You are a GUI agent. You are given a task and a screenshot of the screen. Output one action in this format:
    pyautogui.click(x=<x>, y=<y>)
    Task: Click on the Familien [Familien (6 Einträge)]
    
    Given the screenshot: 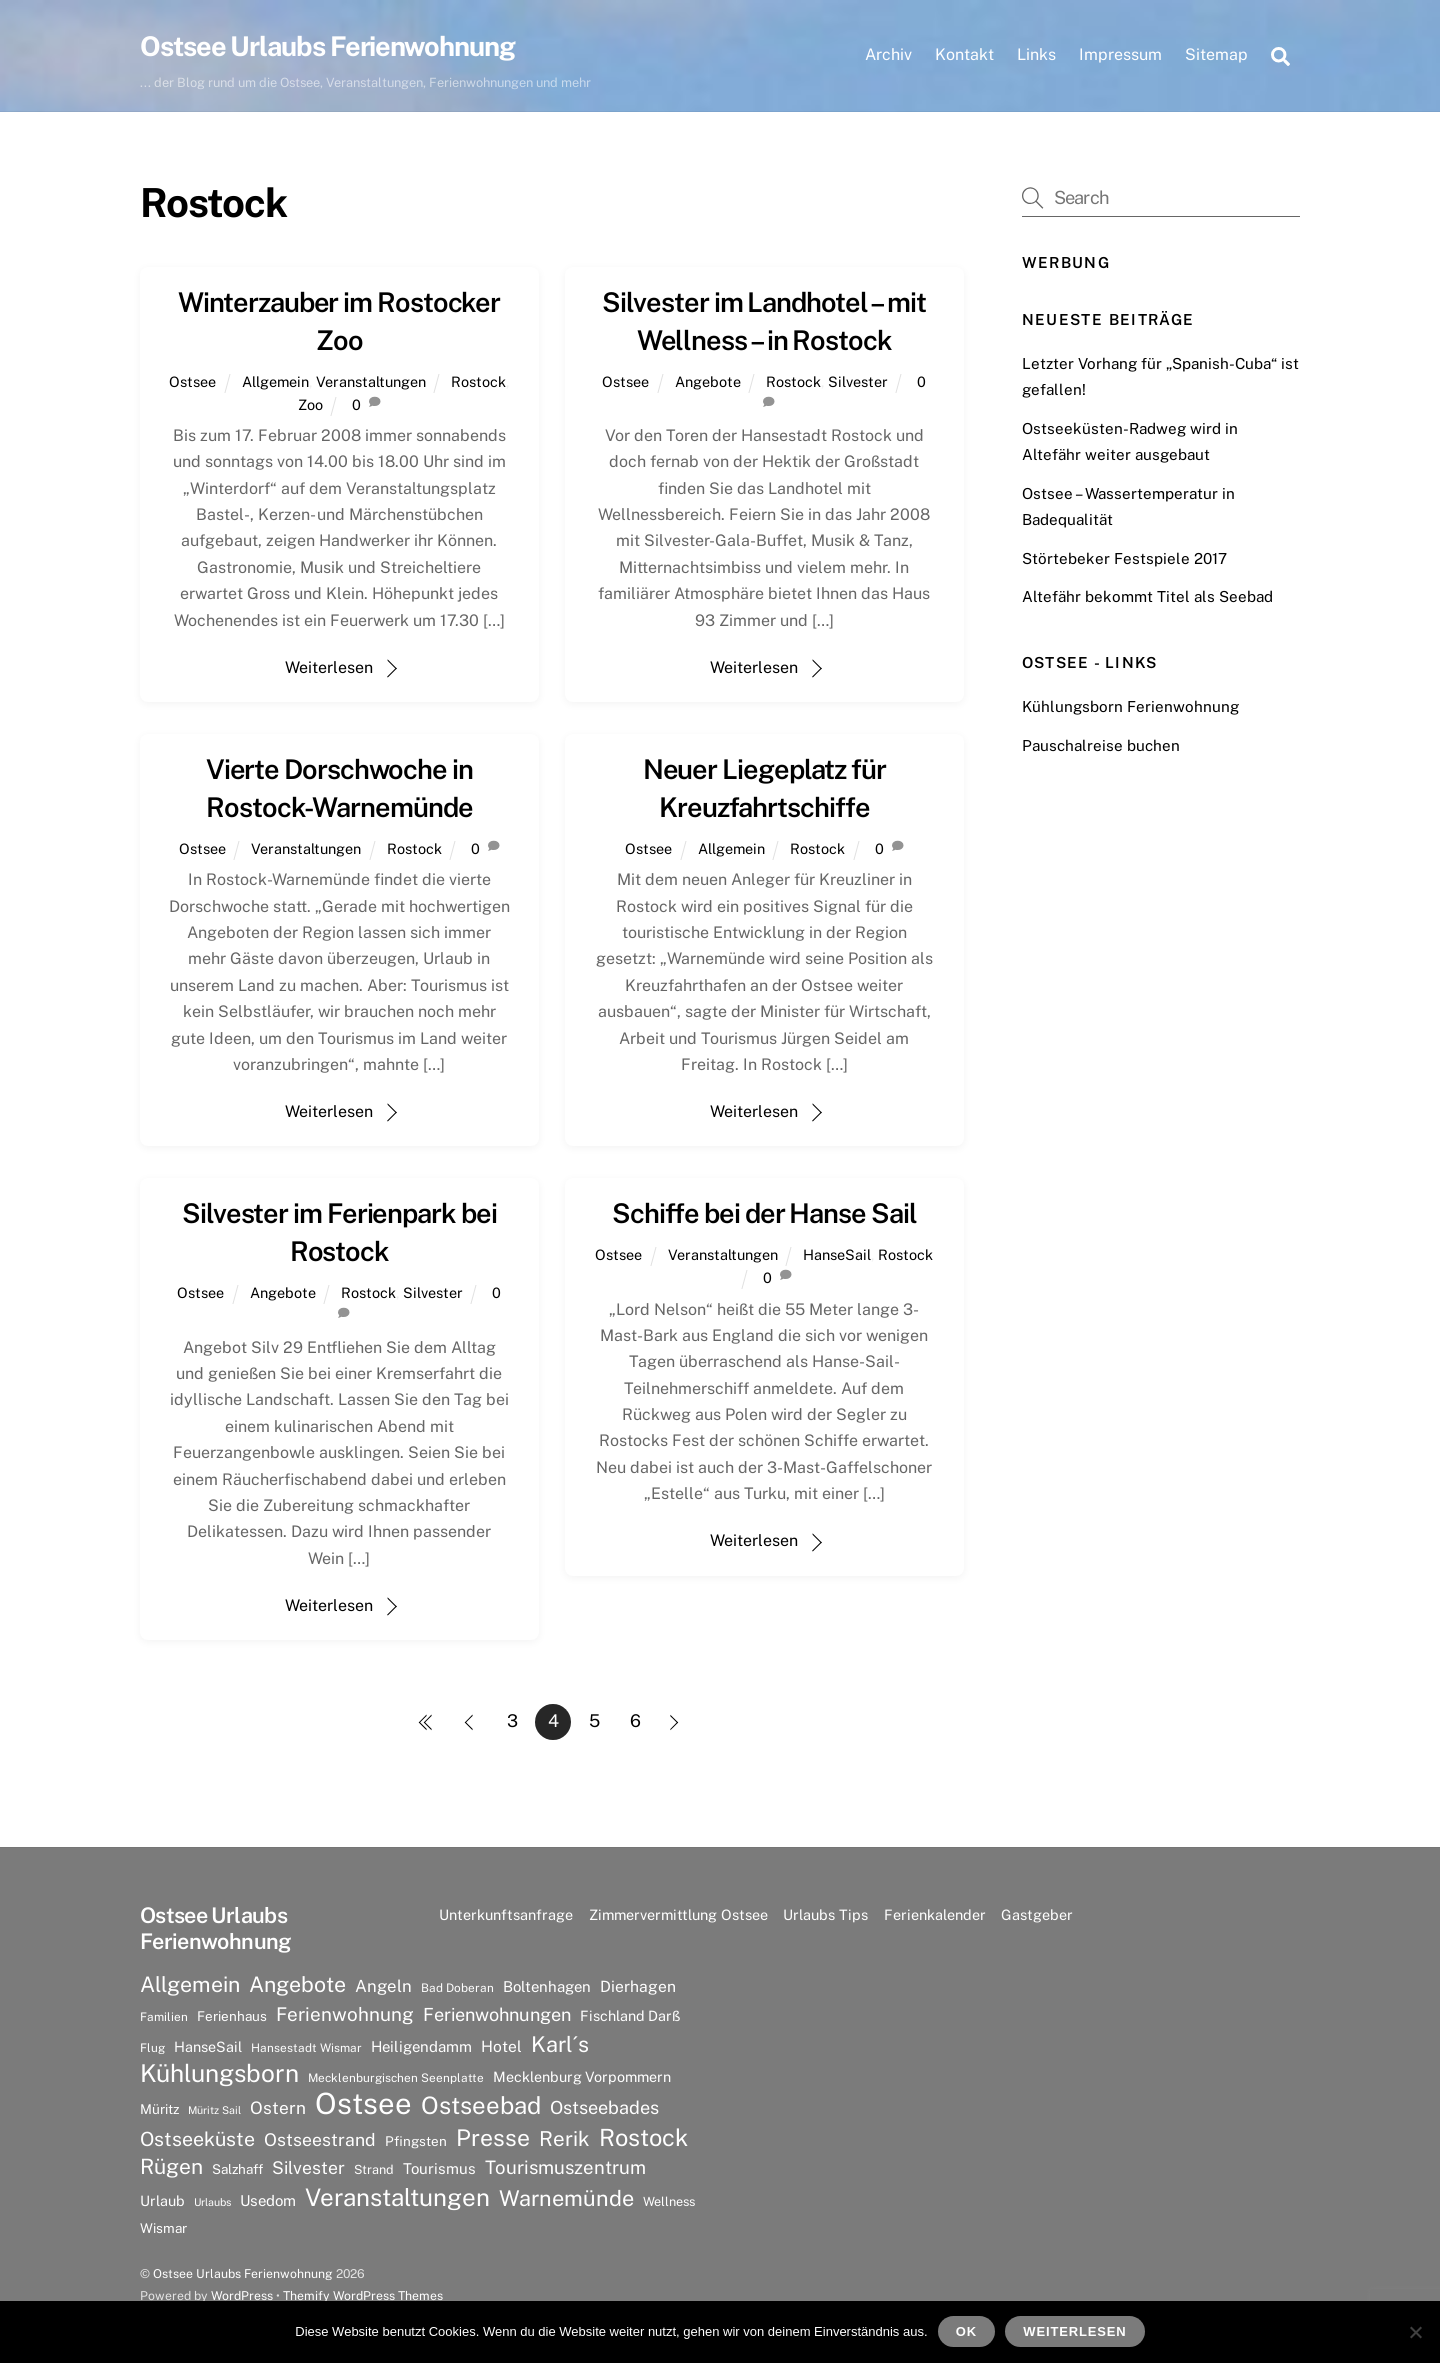 What is the action you would take?
    pyautogui.click(x=164, y=2017)
    